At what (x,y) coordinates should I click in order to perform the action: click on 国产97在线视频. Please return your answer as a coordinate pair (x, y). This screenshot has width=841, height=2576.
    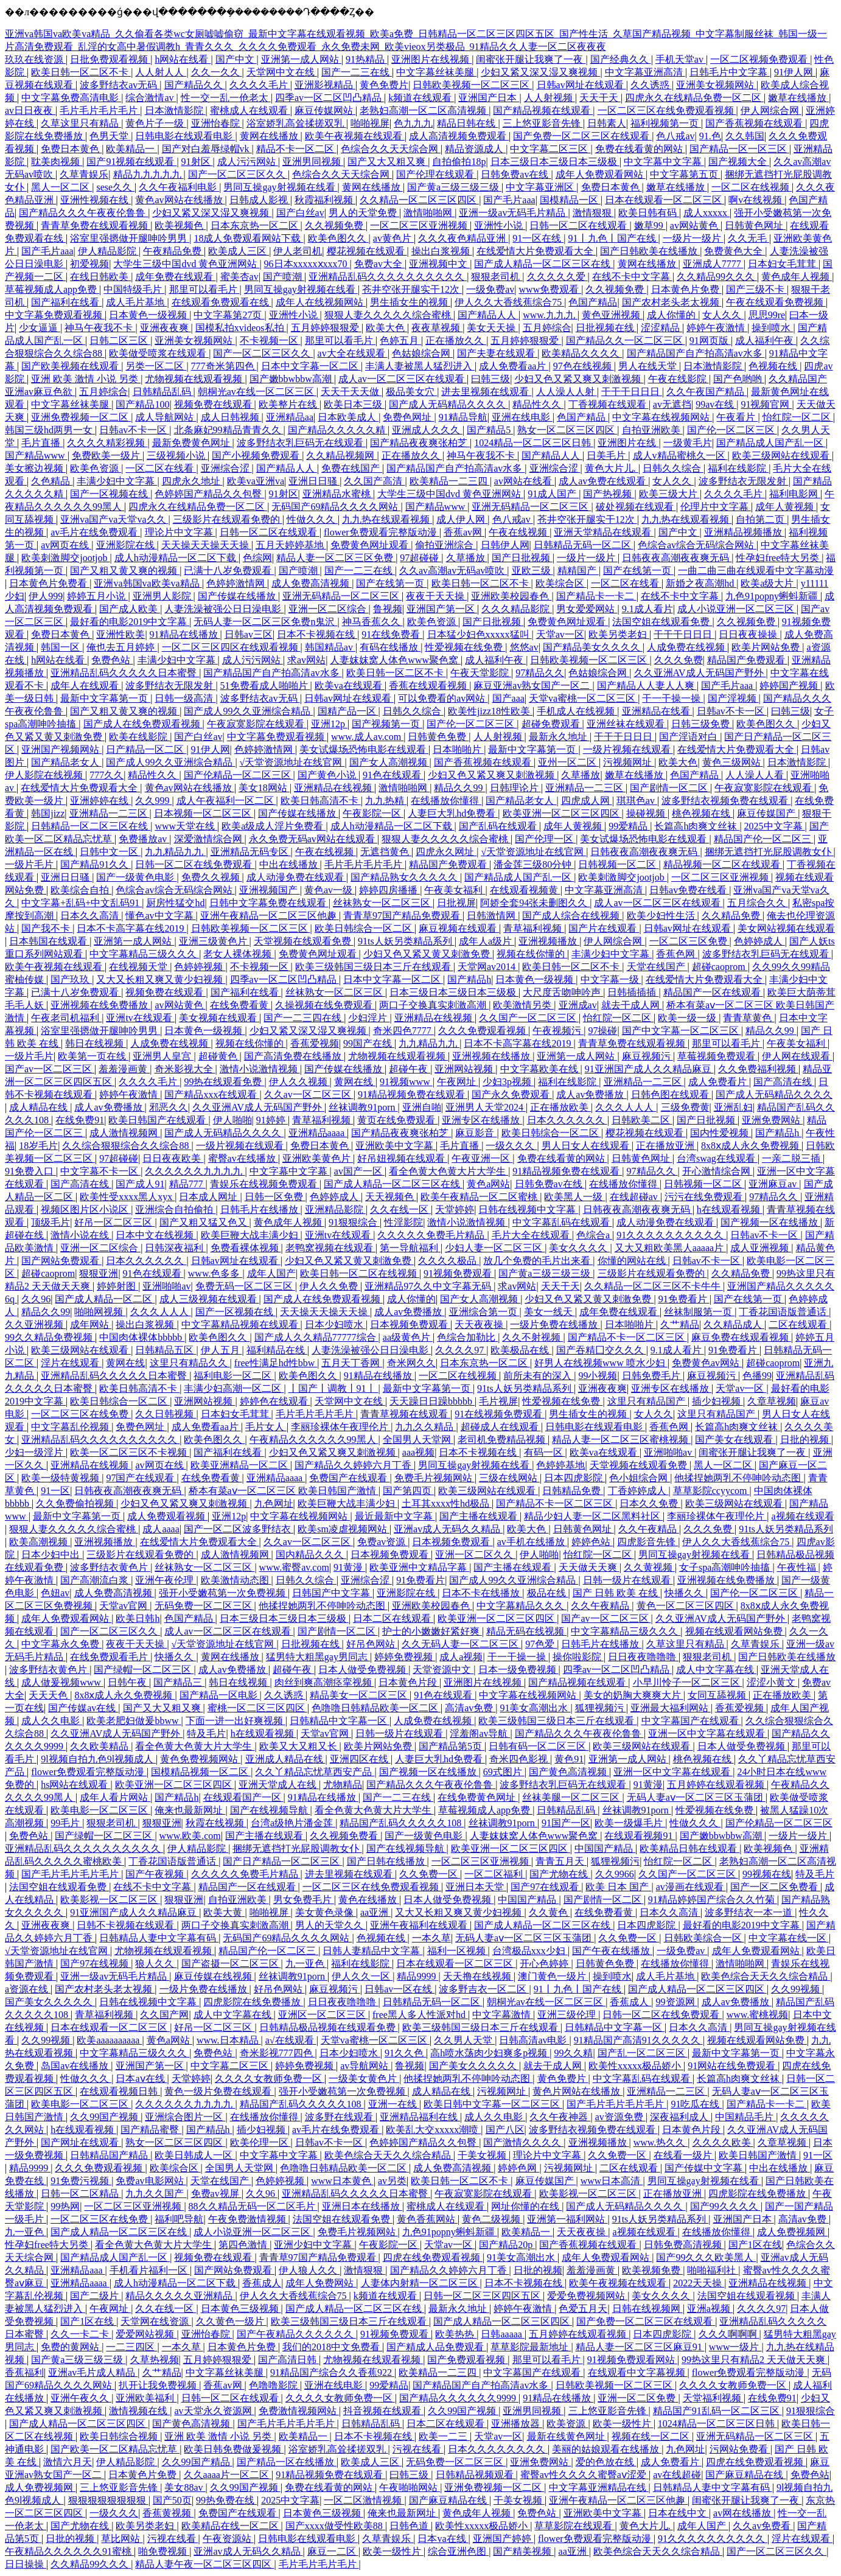
    Looking at the image, I should click on (95, 1963).